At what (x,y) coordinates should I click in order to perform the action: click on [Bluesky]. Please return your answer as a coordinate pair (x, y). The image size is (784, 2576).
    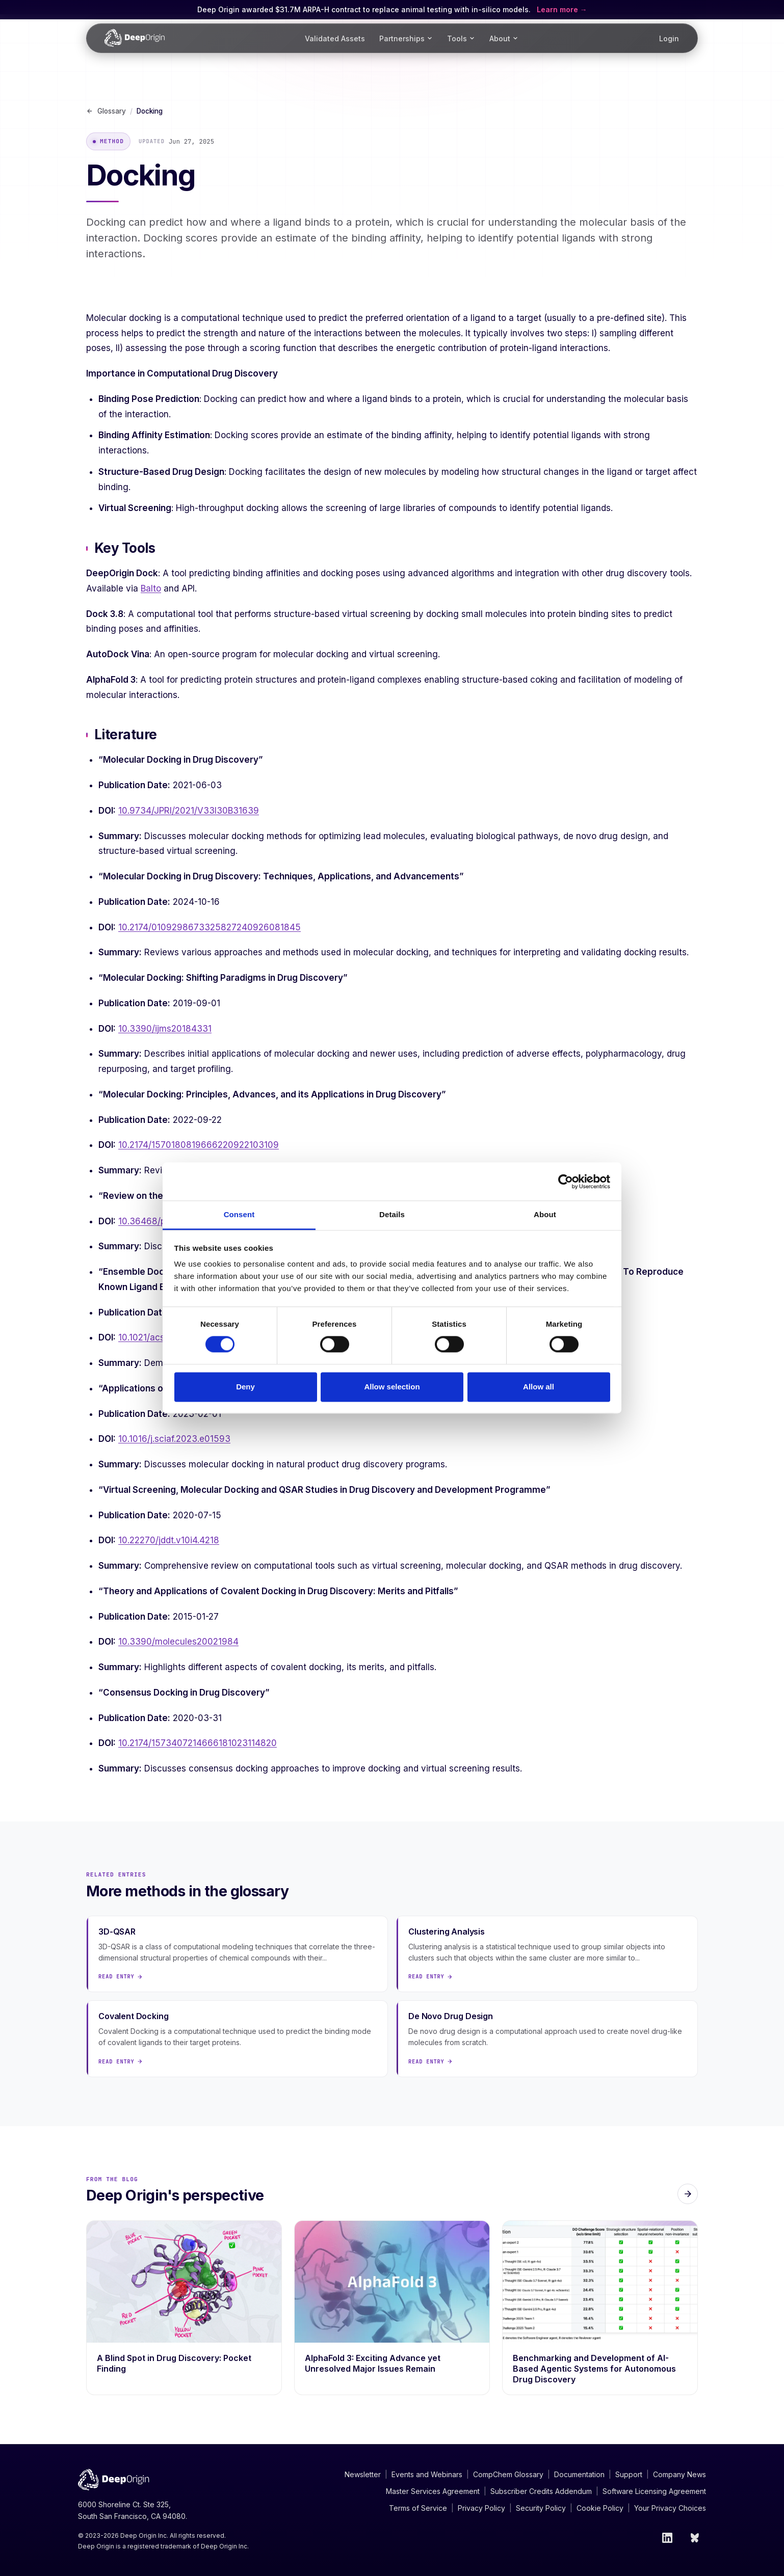
    Looking at the image, I should click on (696, 2538).